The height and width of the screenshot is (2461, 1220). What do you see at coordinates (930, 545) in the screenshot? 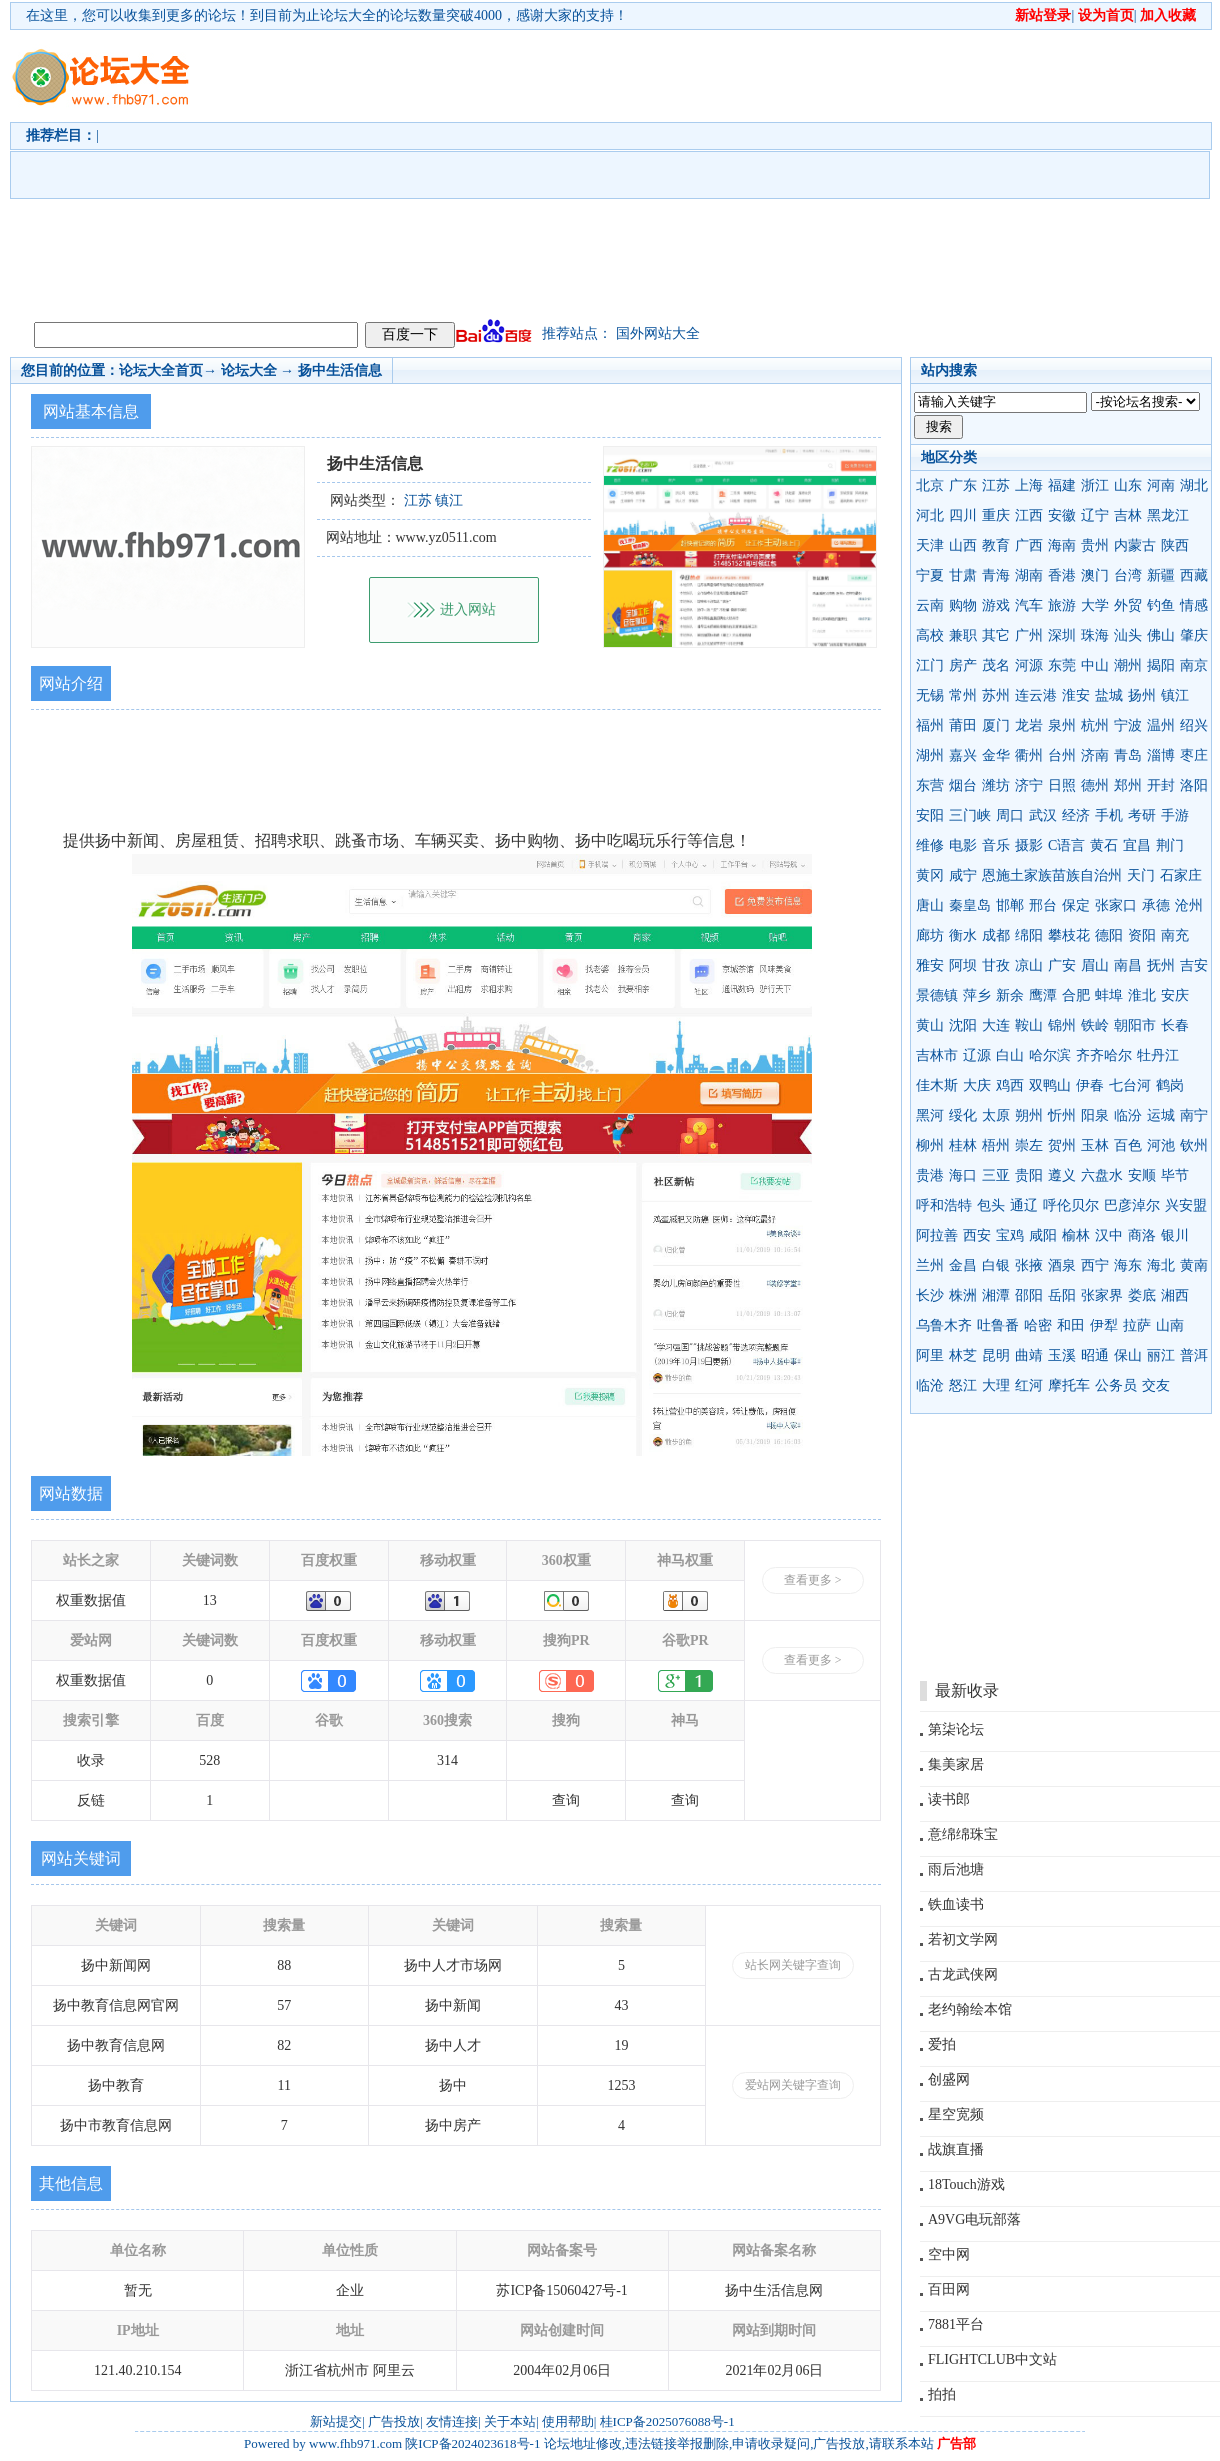
I see `天津` at bounding box center [930, 545].